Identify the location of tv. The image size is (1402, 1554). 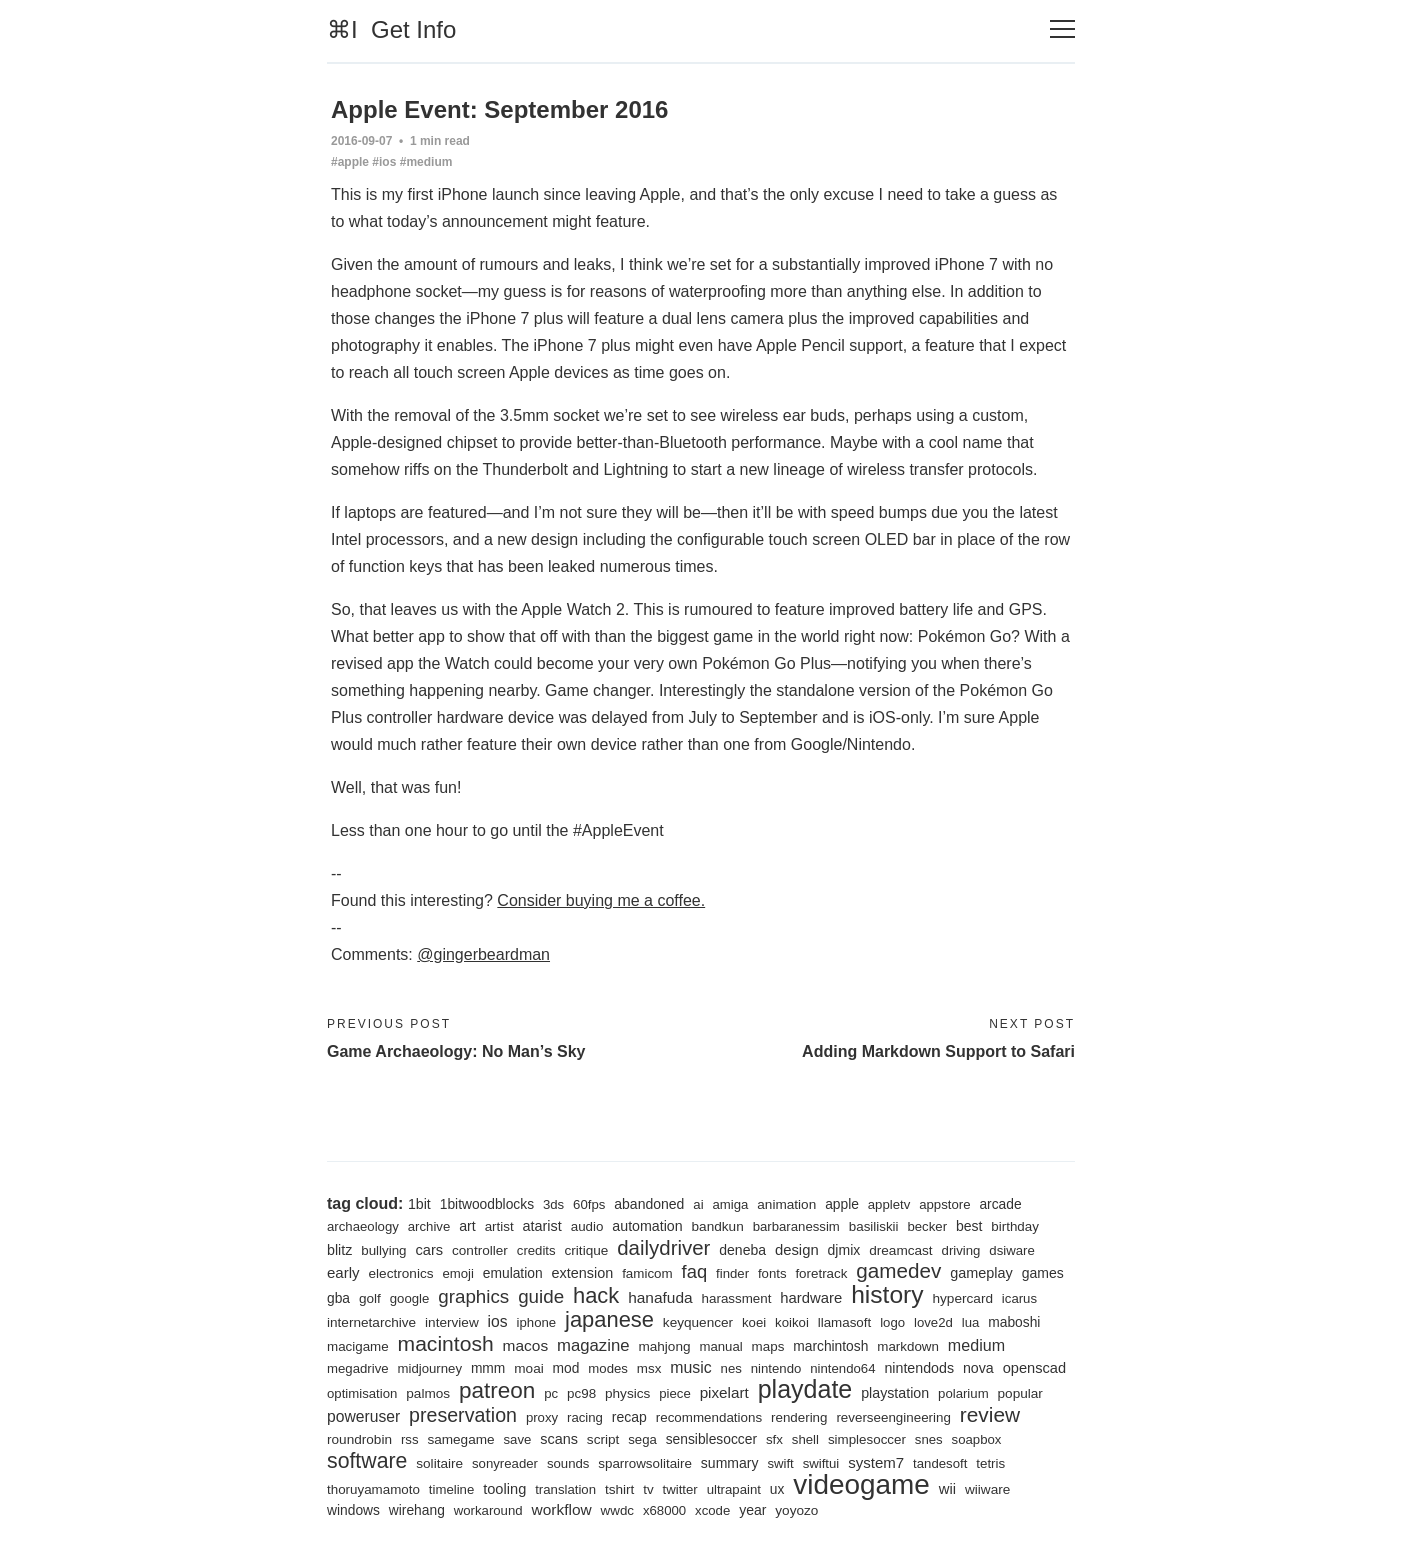
(649, 1489).